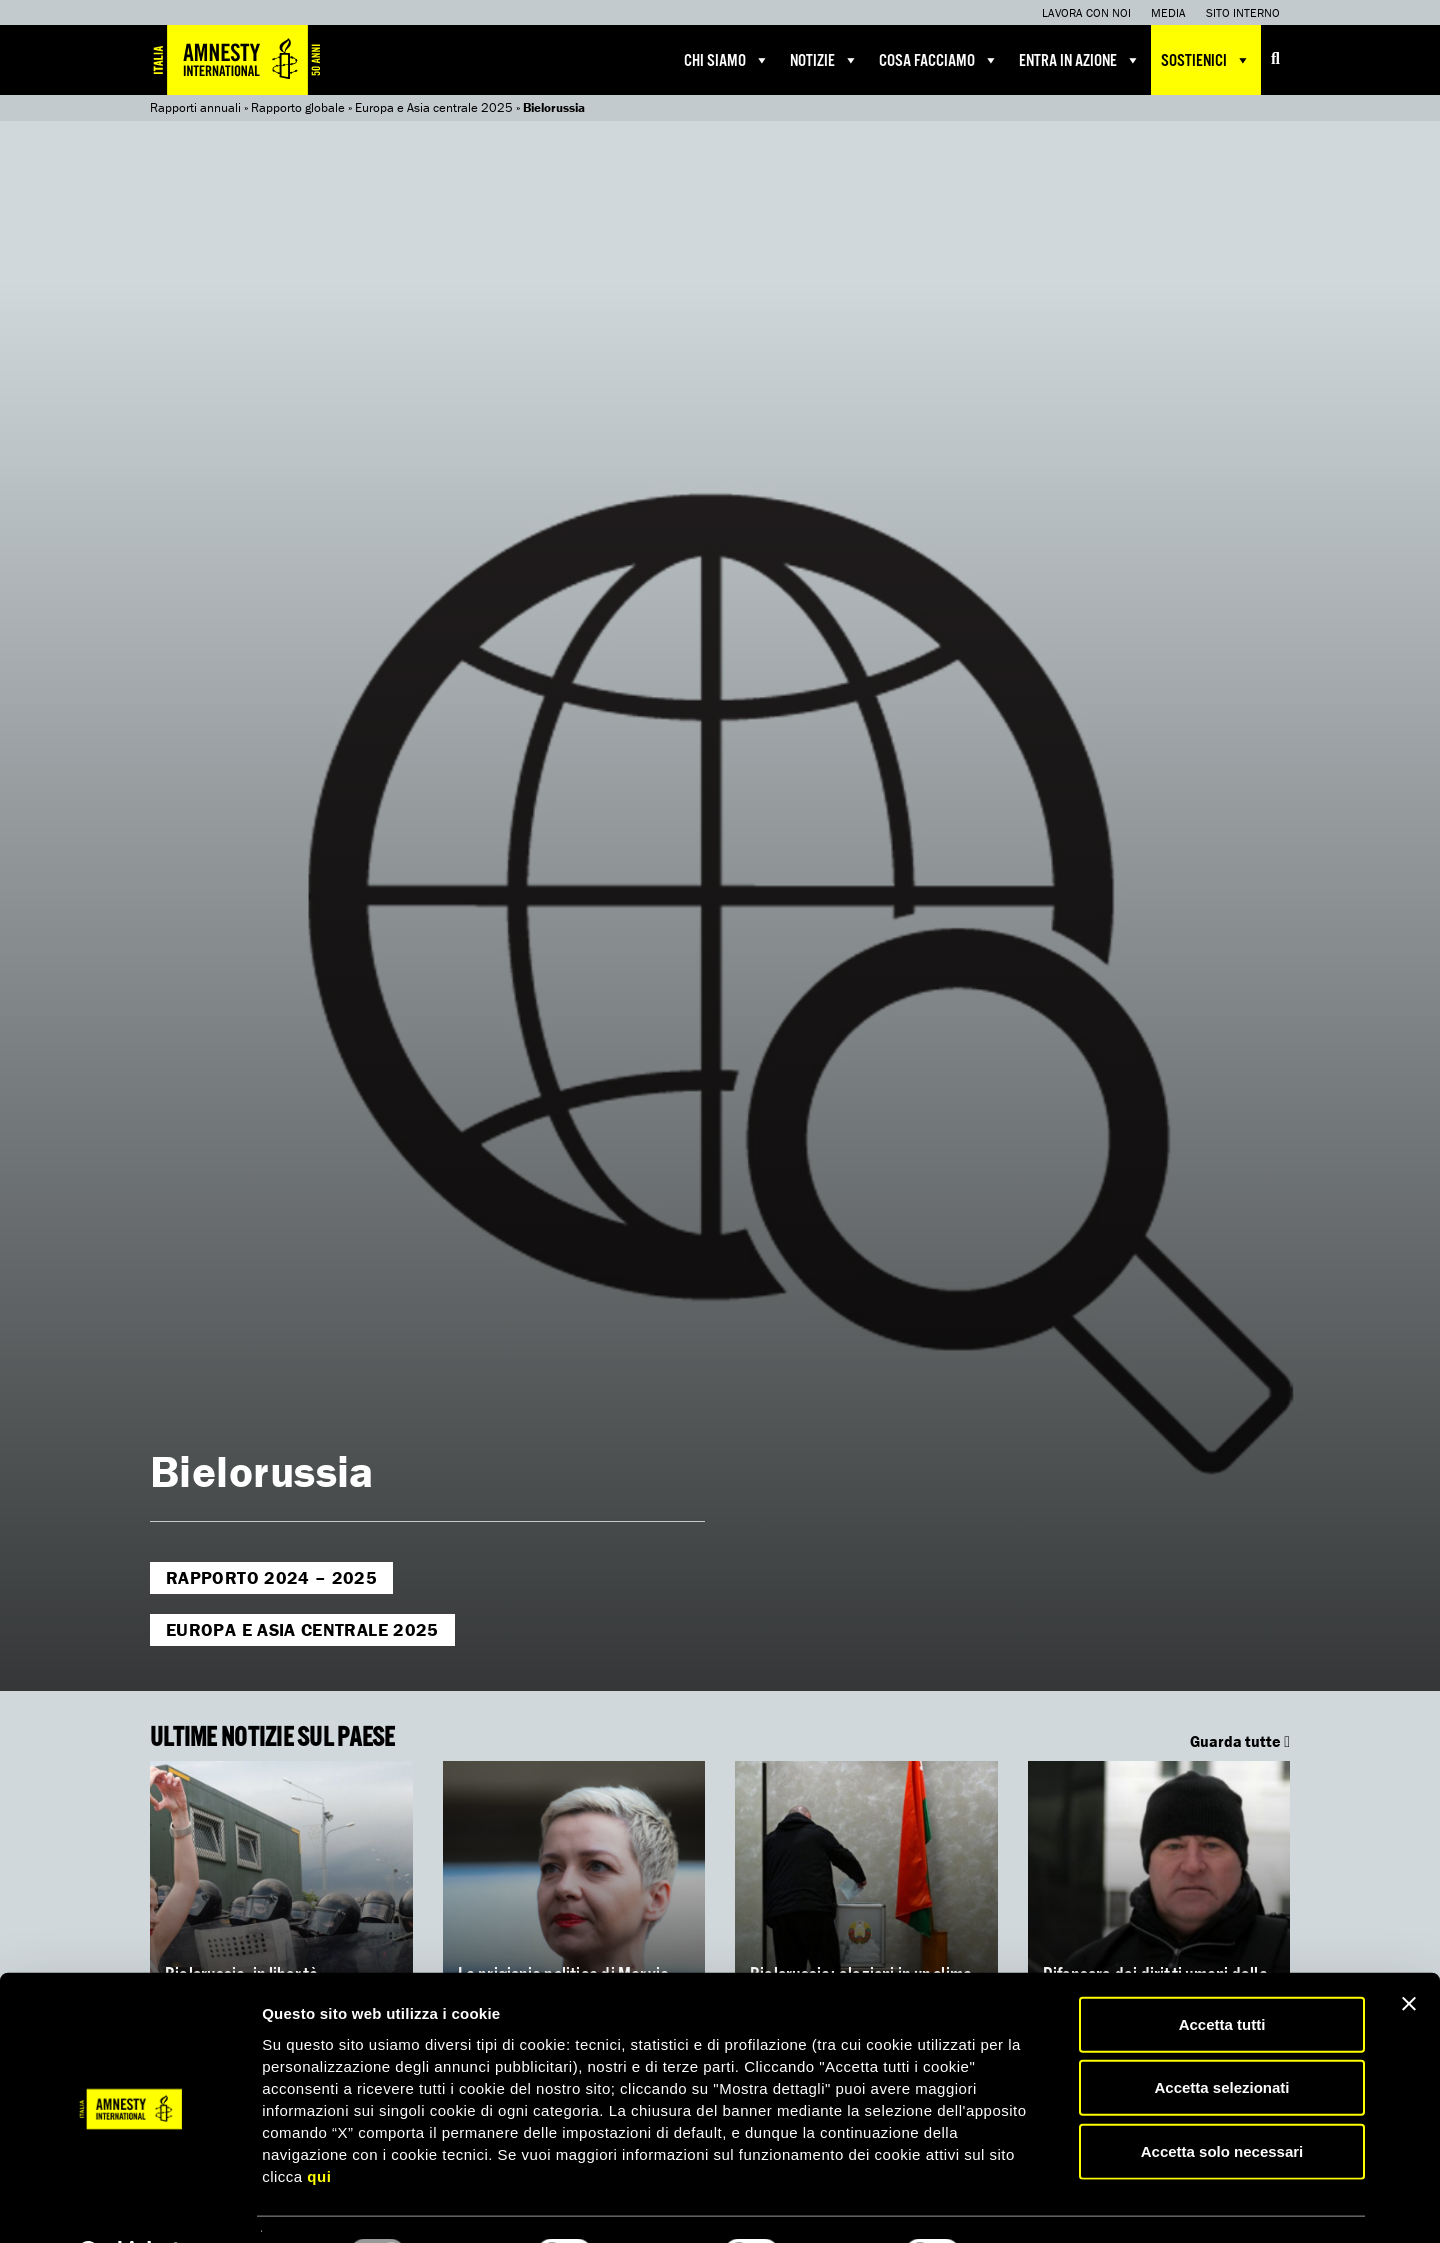 The image size is (1440, 2243). Describe the element at coordinates (727, 60) in the screenshot. I see `Chi siamo` at that location.